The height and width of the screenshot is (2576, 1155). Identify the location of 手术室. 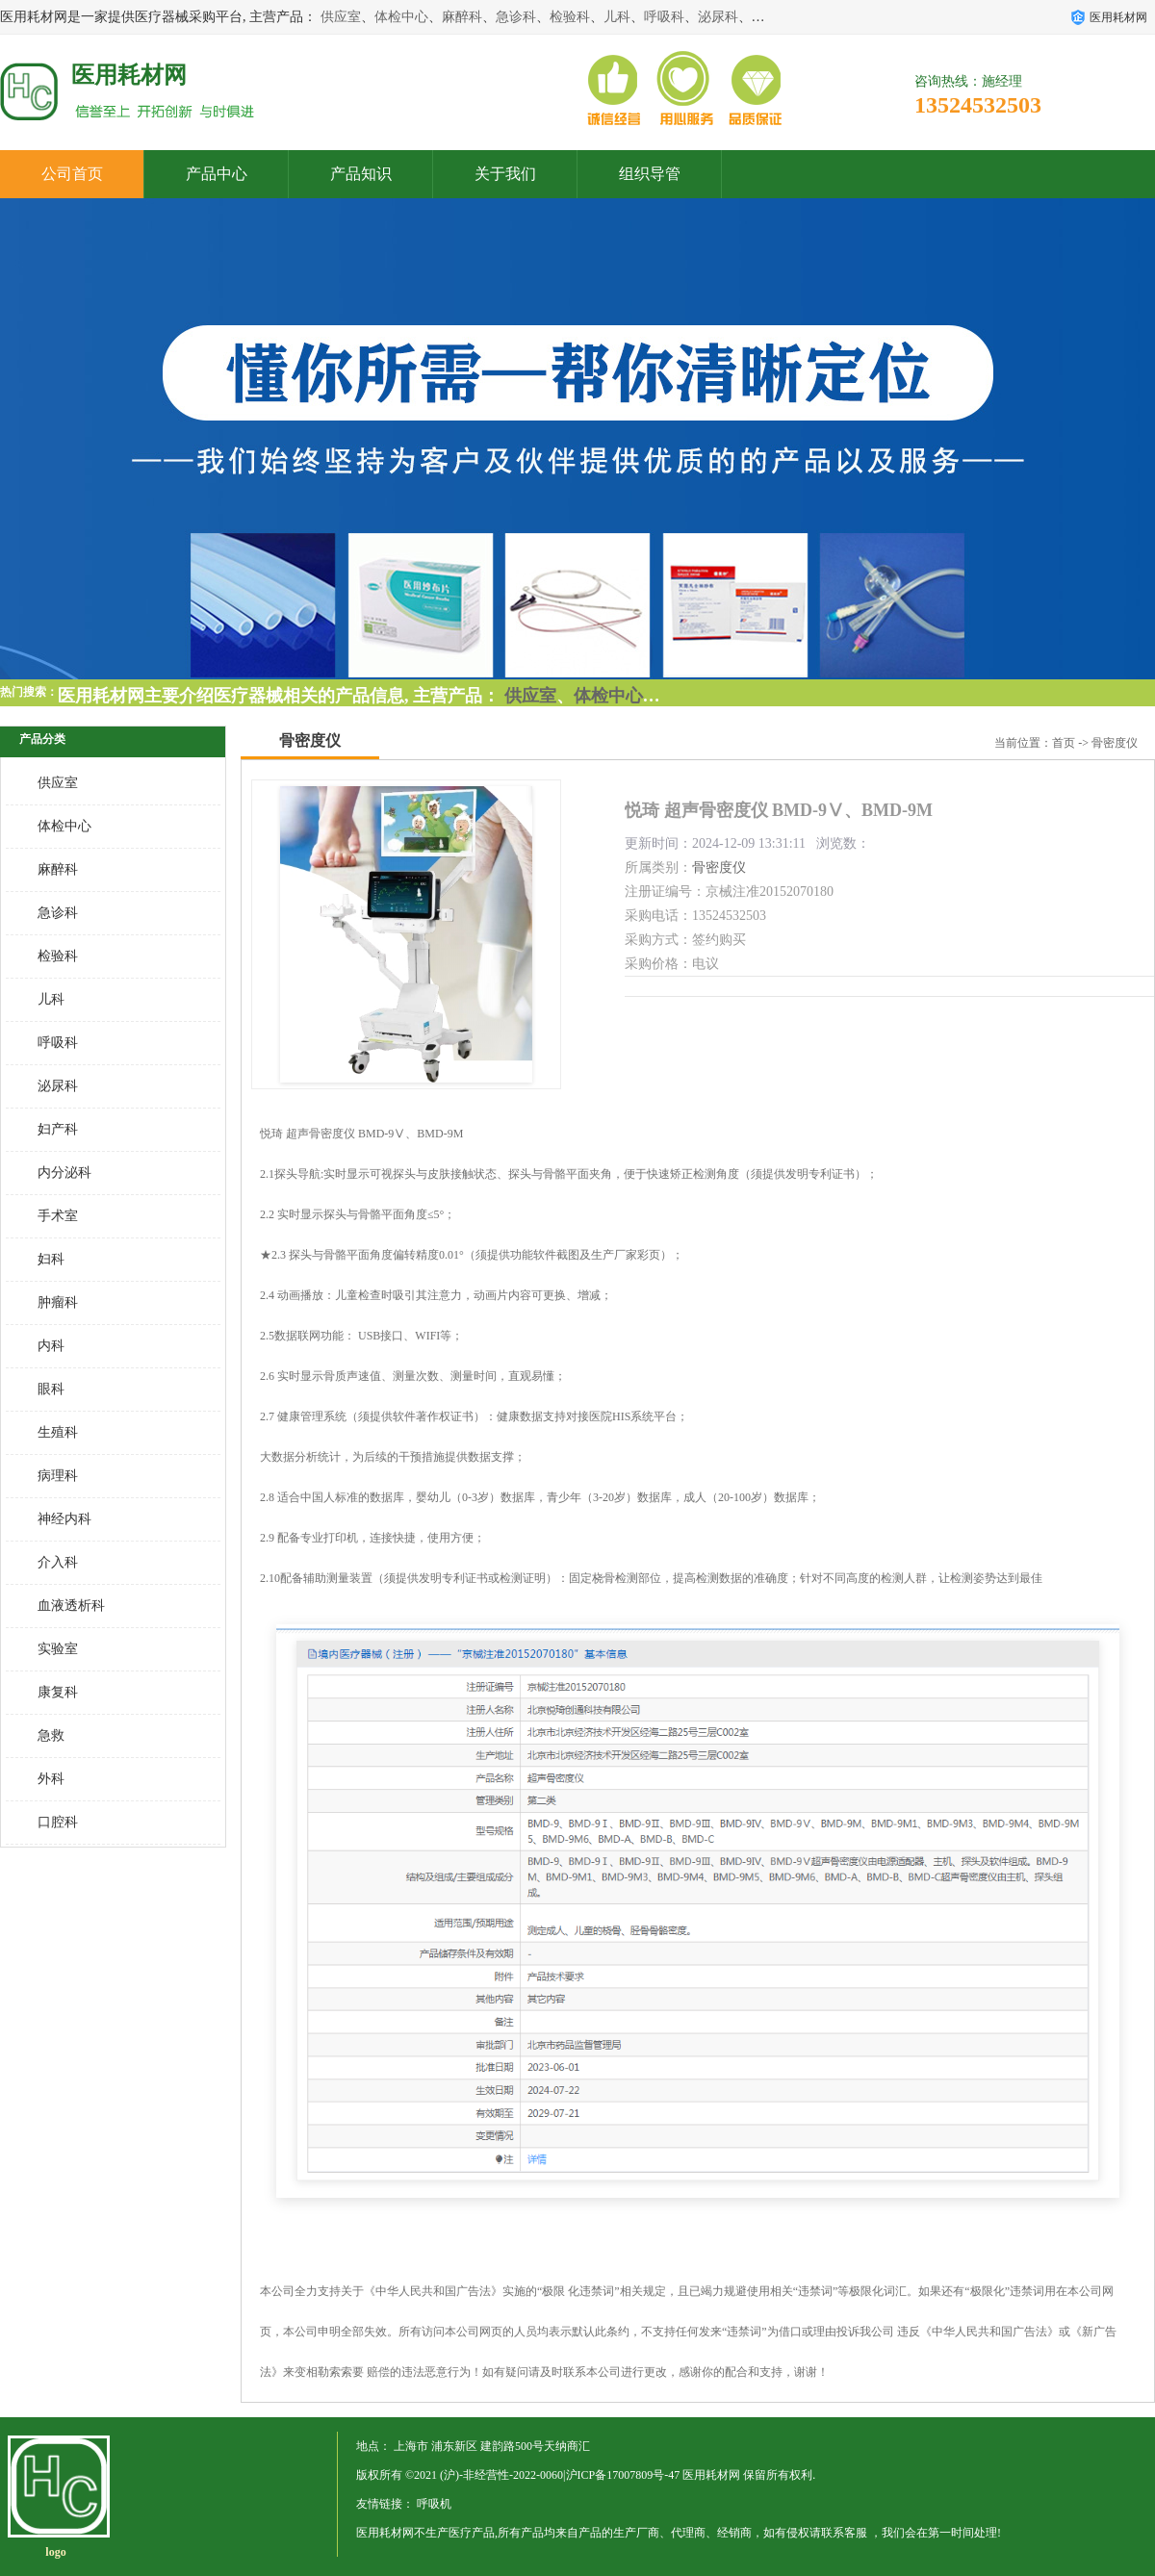
(58, 1216).